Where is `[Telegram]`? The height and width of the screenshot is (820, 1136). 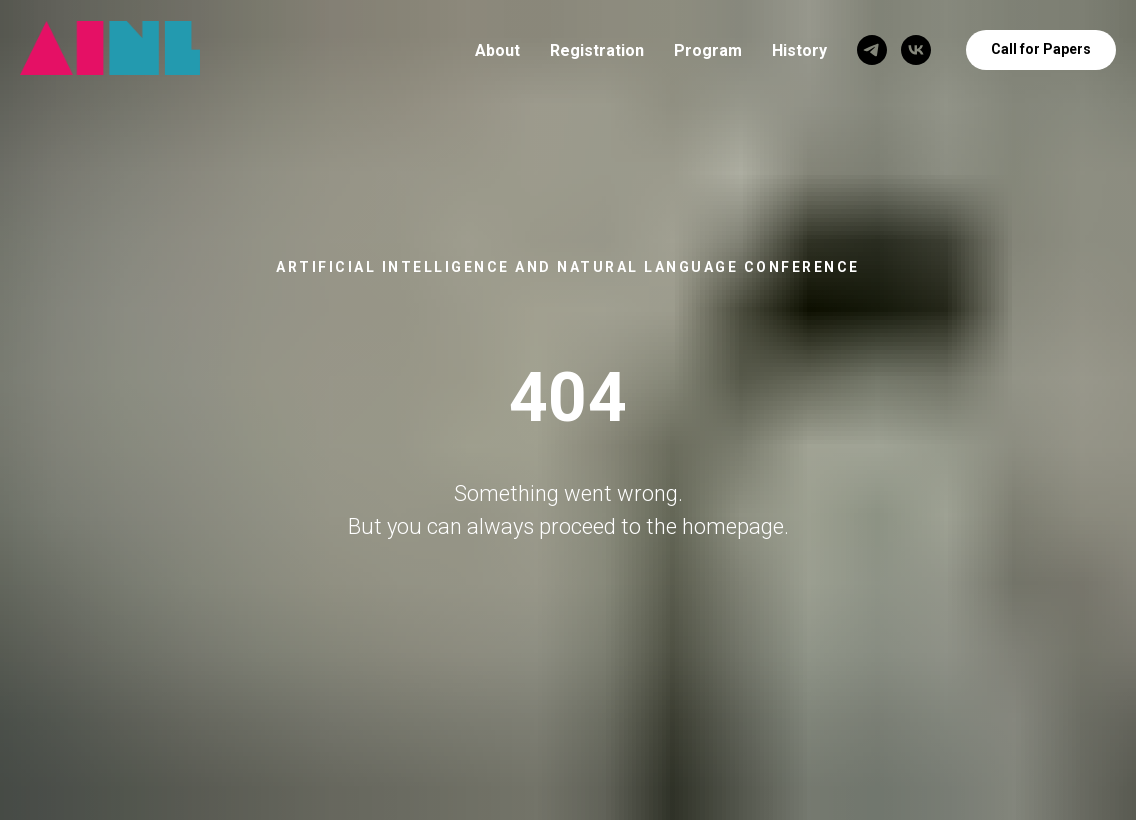 [Telegram] is located at coordinates (872, 50).